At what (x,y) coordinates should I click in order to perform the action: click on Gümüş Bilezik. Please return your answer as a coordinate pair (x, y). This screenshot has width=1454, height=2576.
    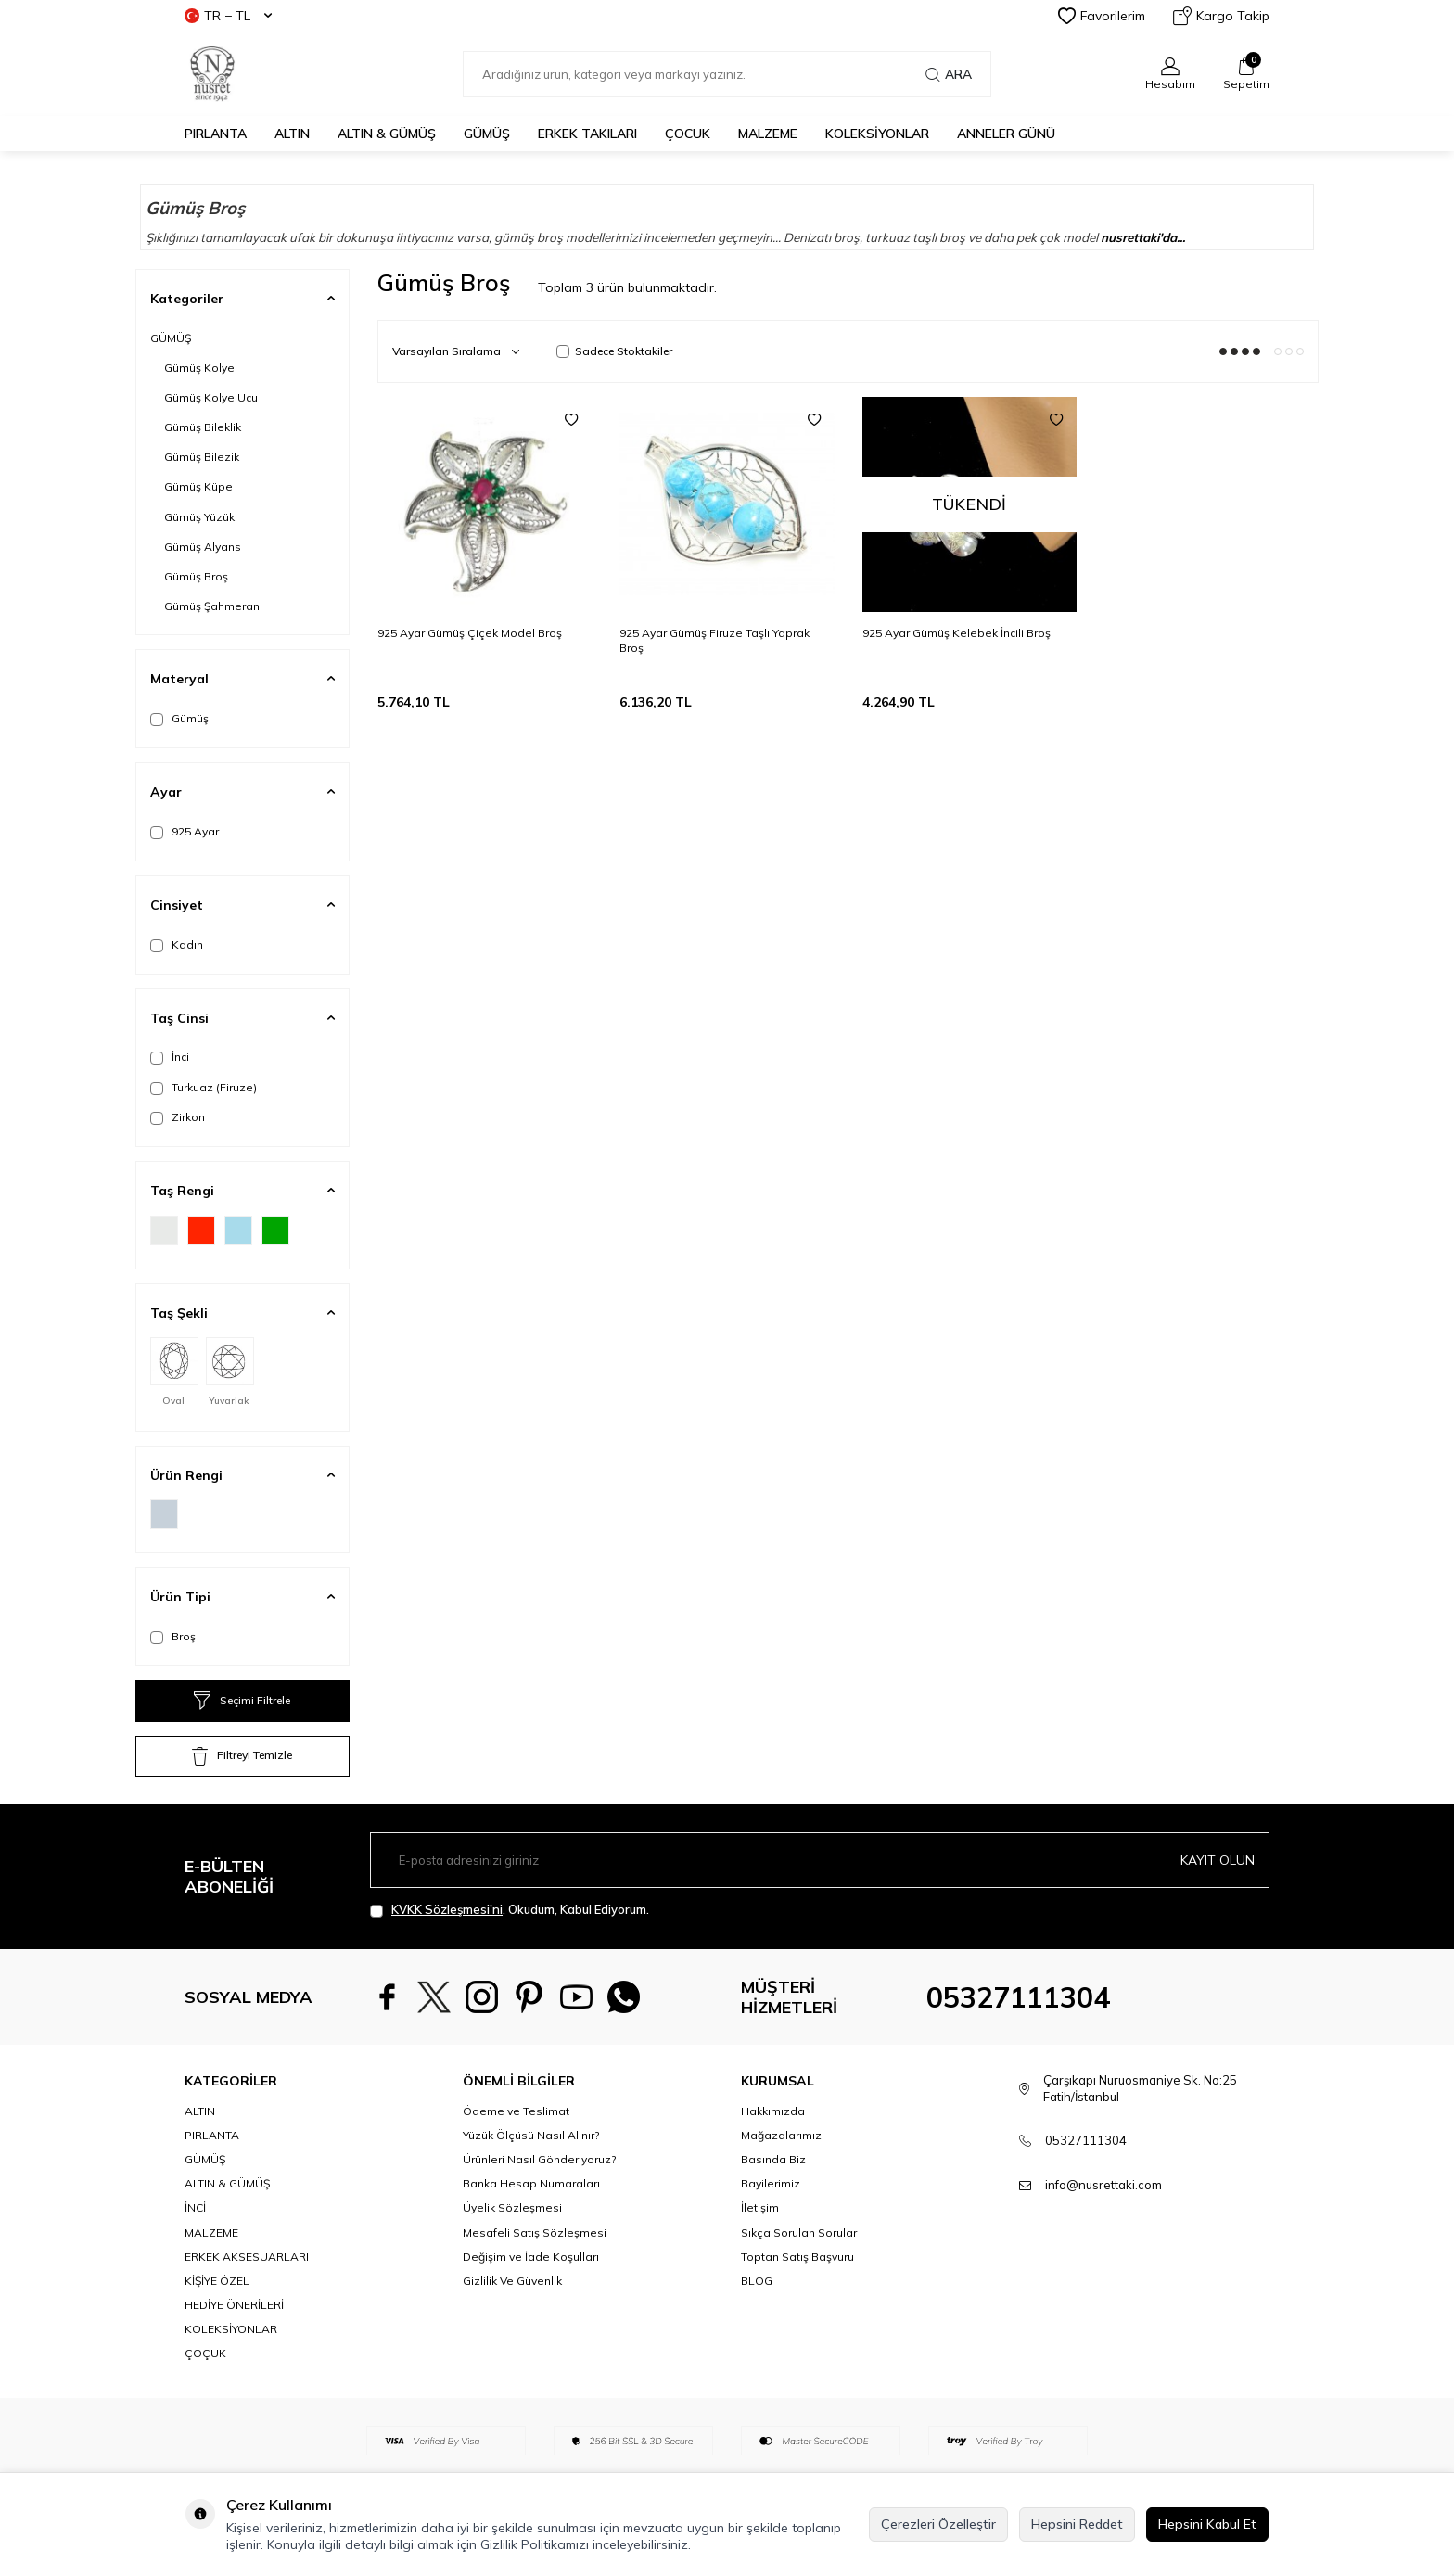
    Looking at the image, I should click on (201, 457).